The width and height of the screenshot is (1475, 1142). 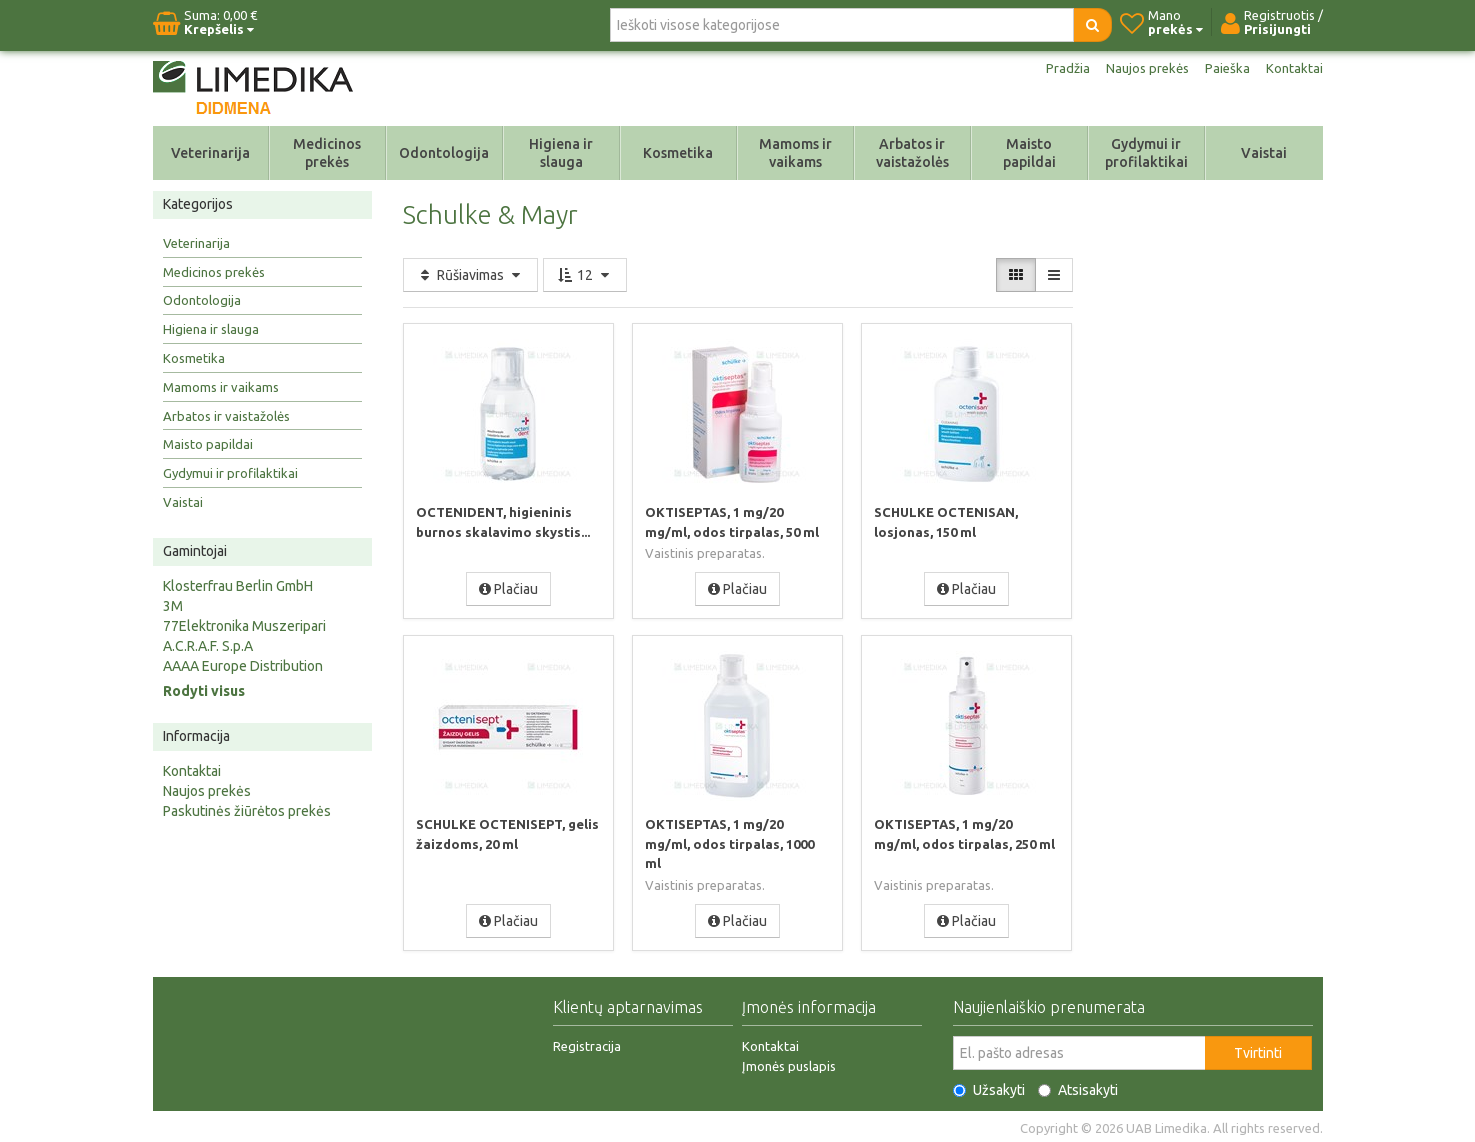 I want to click on Medicinos prekės, so click(x=327, y=153).